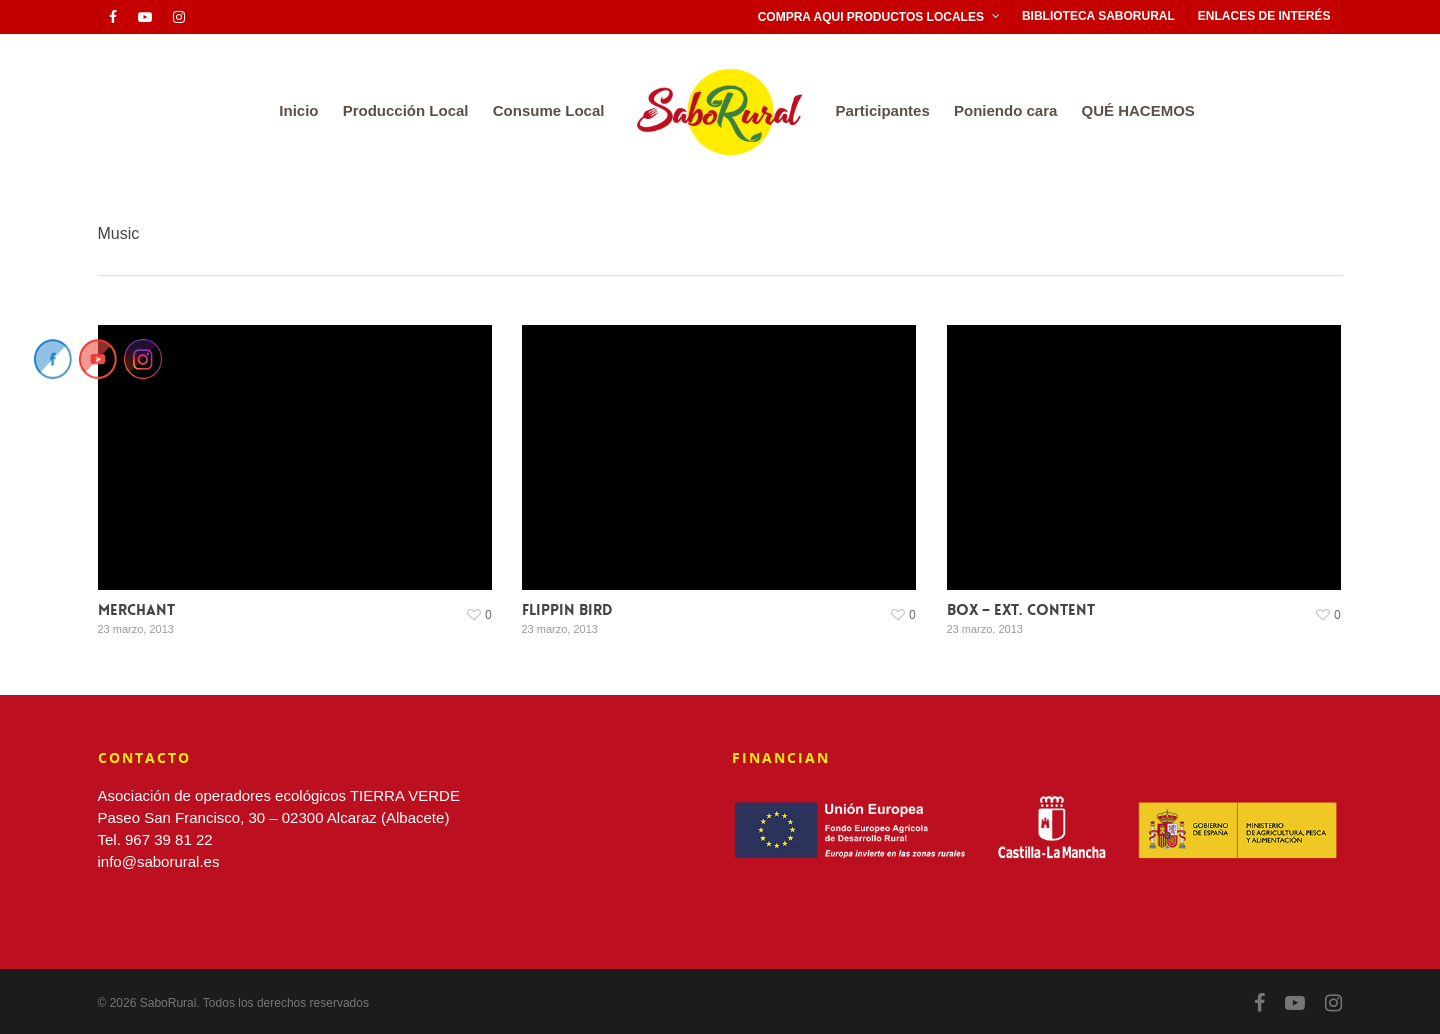 The height and width of the screenshot is (1034, 1440). Describe the element at coordinates (1098, 16) in the screenshot. I see `BIBLIOTECA SABORURAL` at that location.